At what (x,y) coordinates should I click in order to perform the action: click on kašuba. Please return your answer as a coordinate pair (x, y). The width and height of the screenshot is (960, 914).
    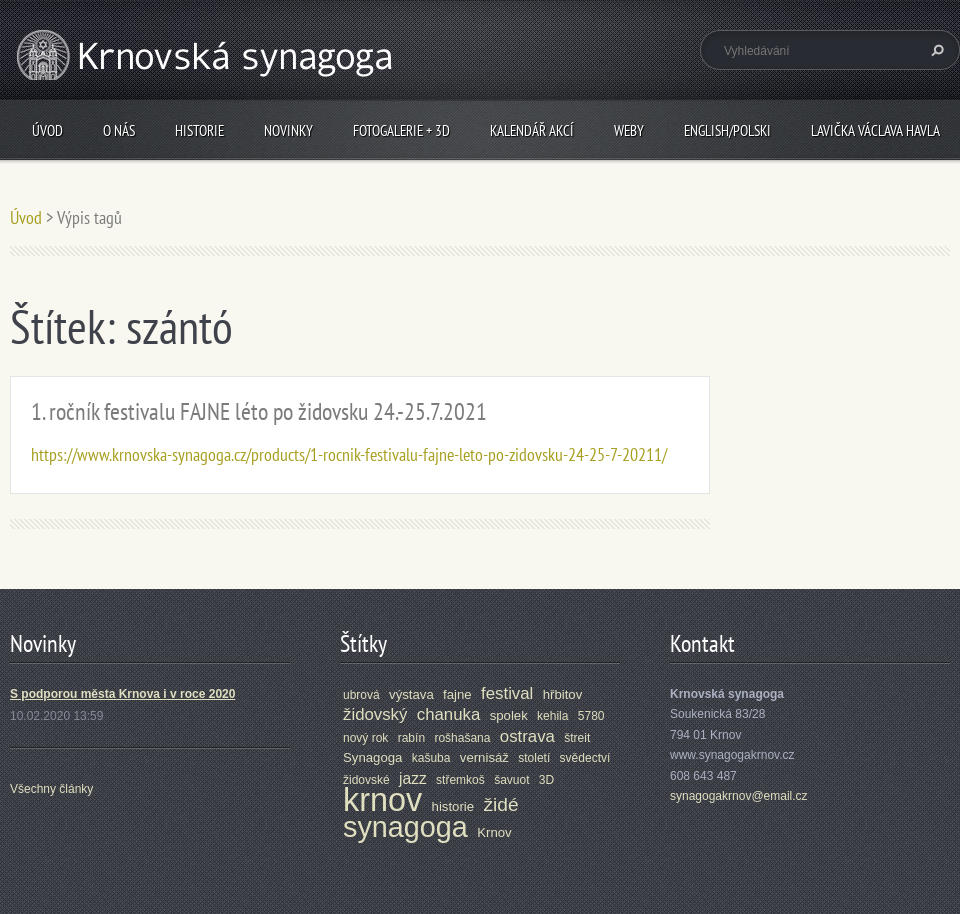
    Looking at the image, I should click on (431, 758).